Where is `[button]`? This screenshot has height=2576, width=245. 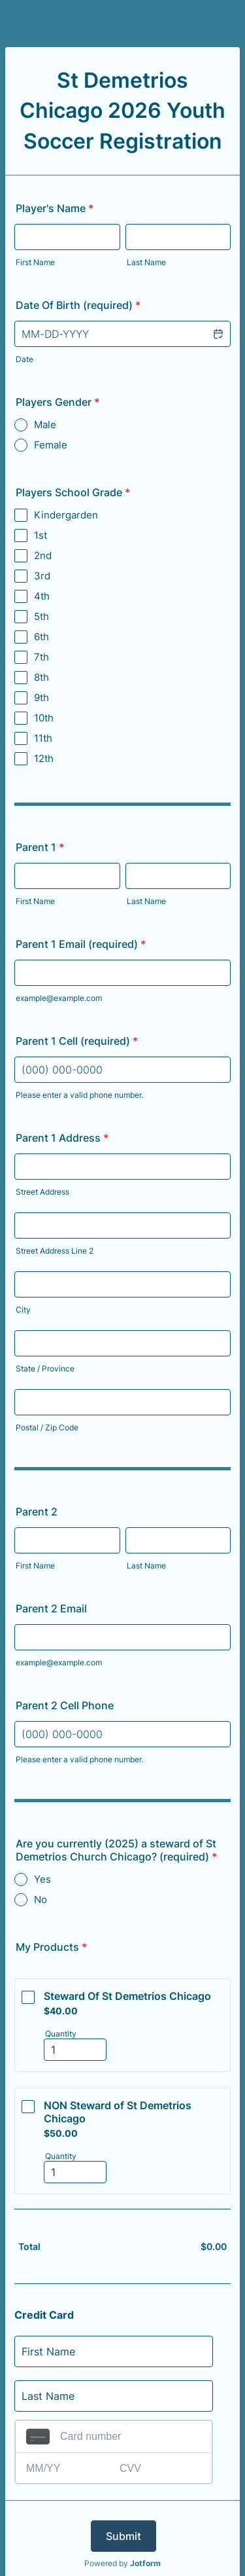 [button] is located at coordinates (217, 334).